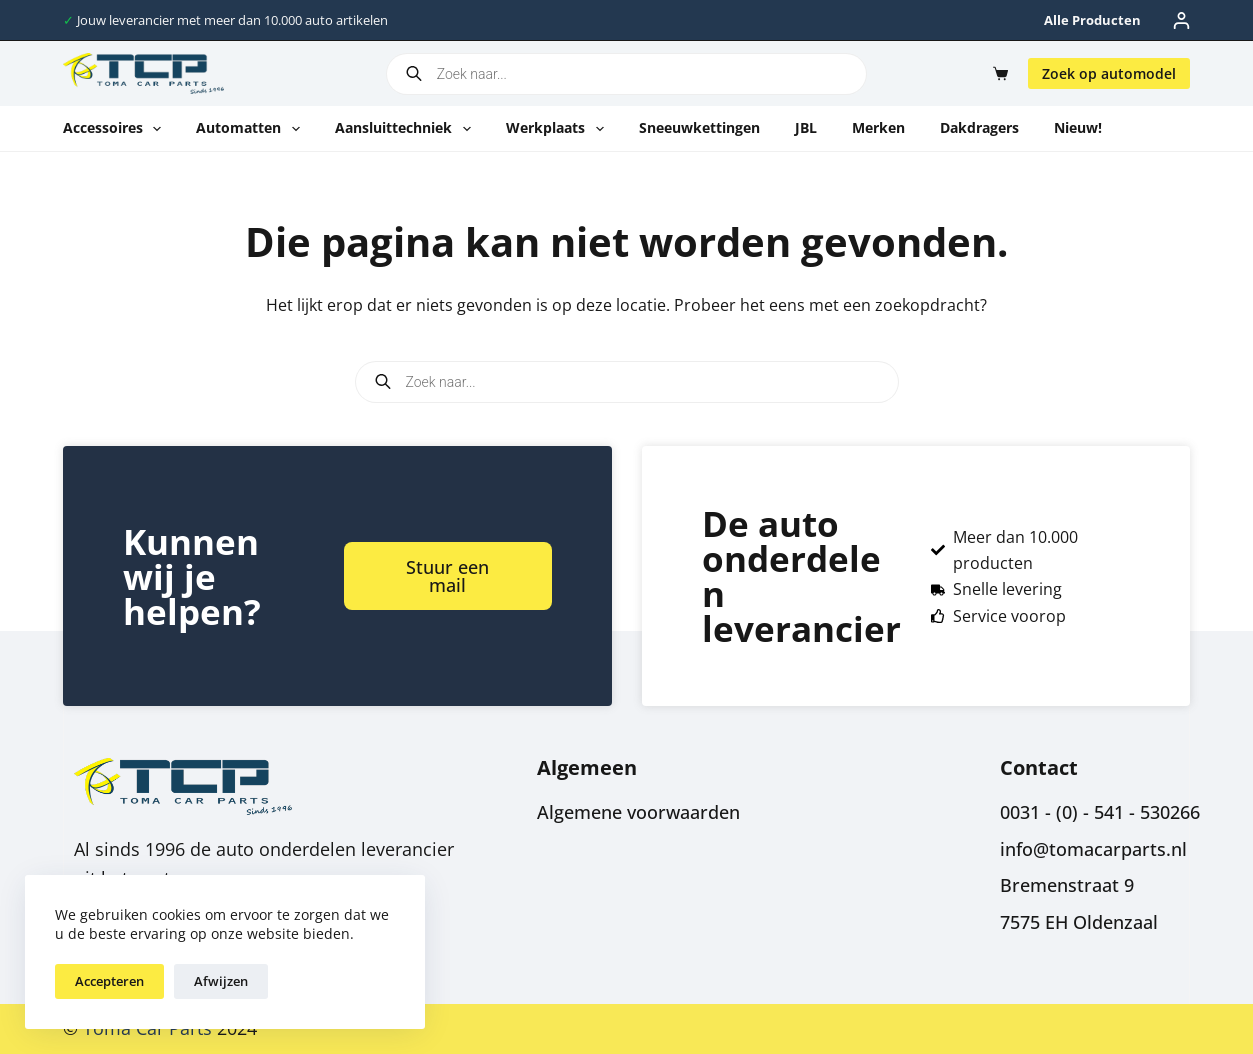 This screenshot has width=1253, height=1054. Describe the element at coordinates (559, 129) in the screenshot. I see `Werkplaats` at that location.